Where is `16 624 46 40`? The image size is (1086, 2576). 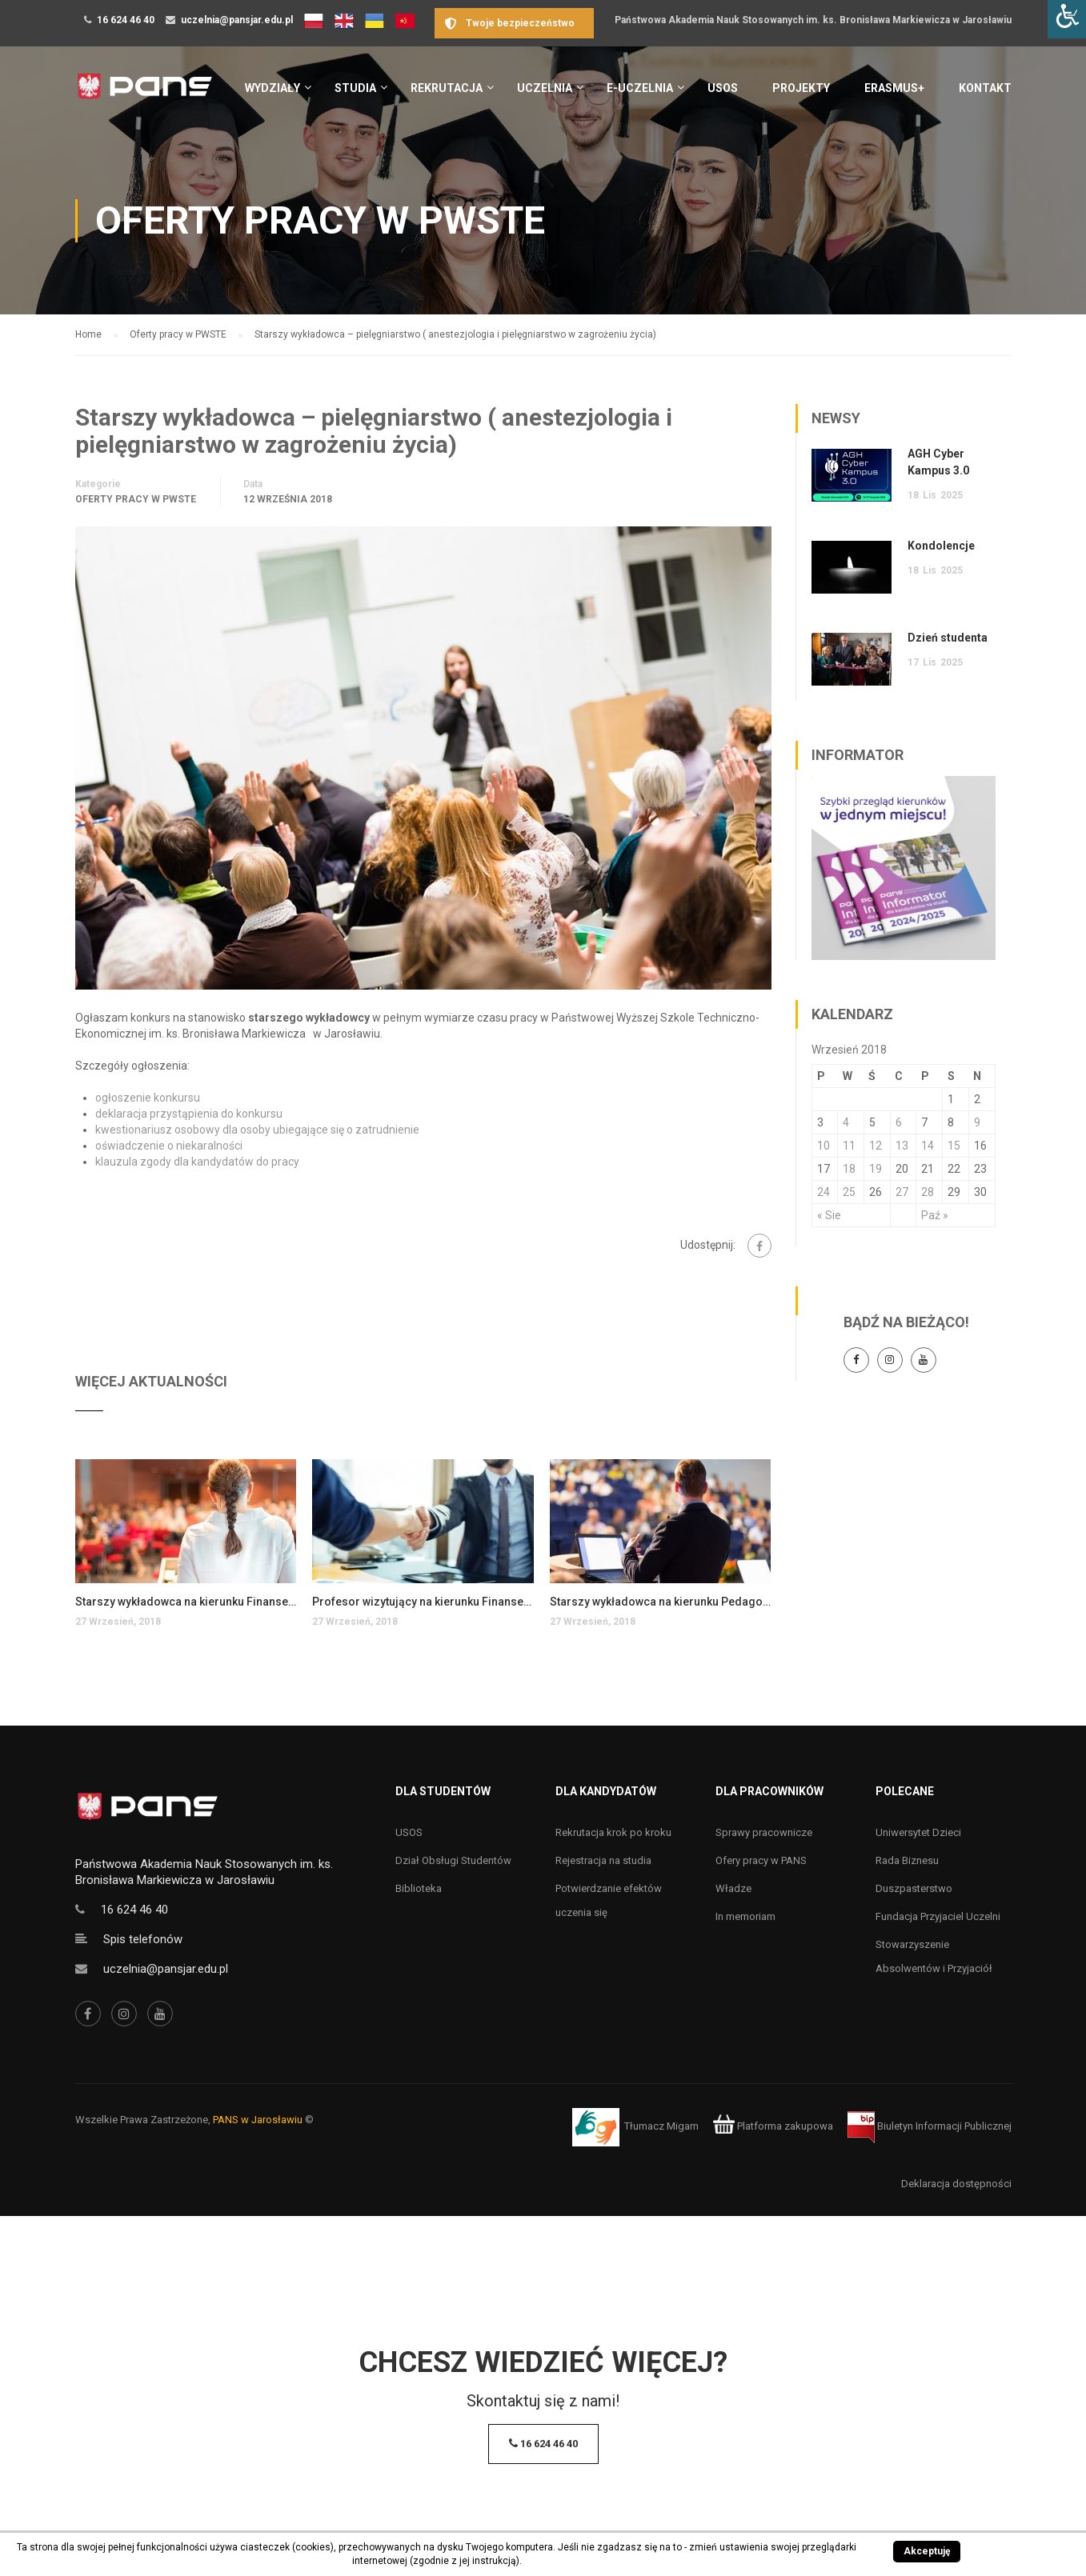 16 624 46 40 is located at coordinates (125, 20).